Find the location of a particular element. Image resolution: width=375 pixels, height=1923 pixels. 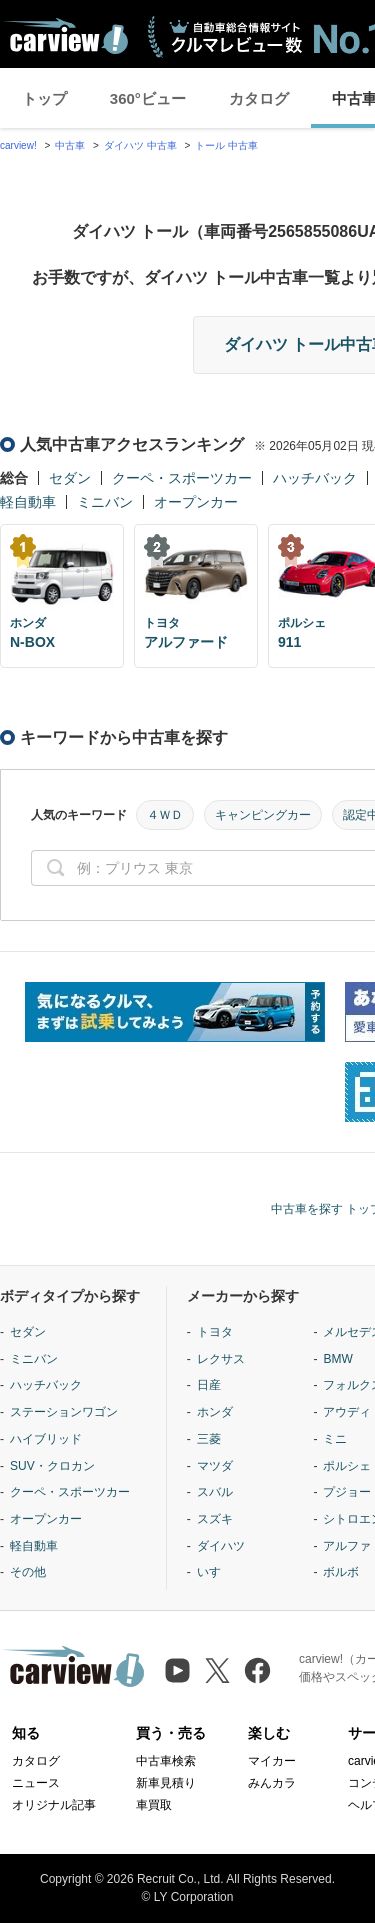

カタログ is located at coordinates (259, 98).